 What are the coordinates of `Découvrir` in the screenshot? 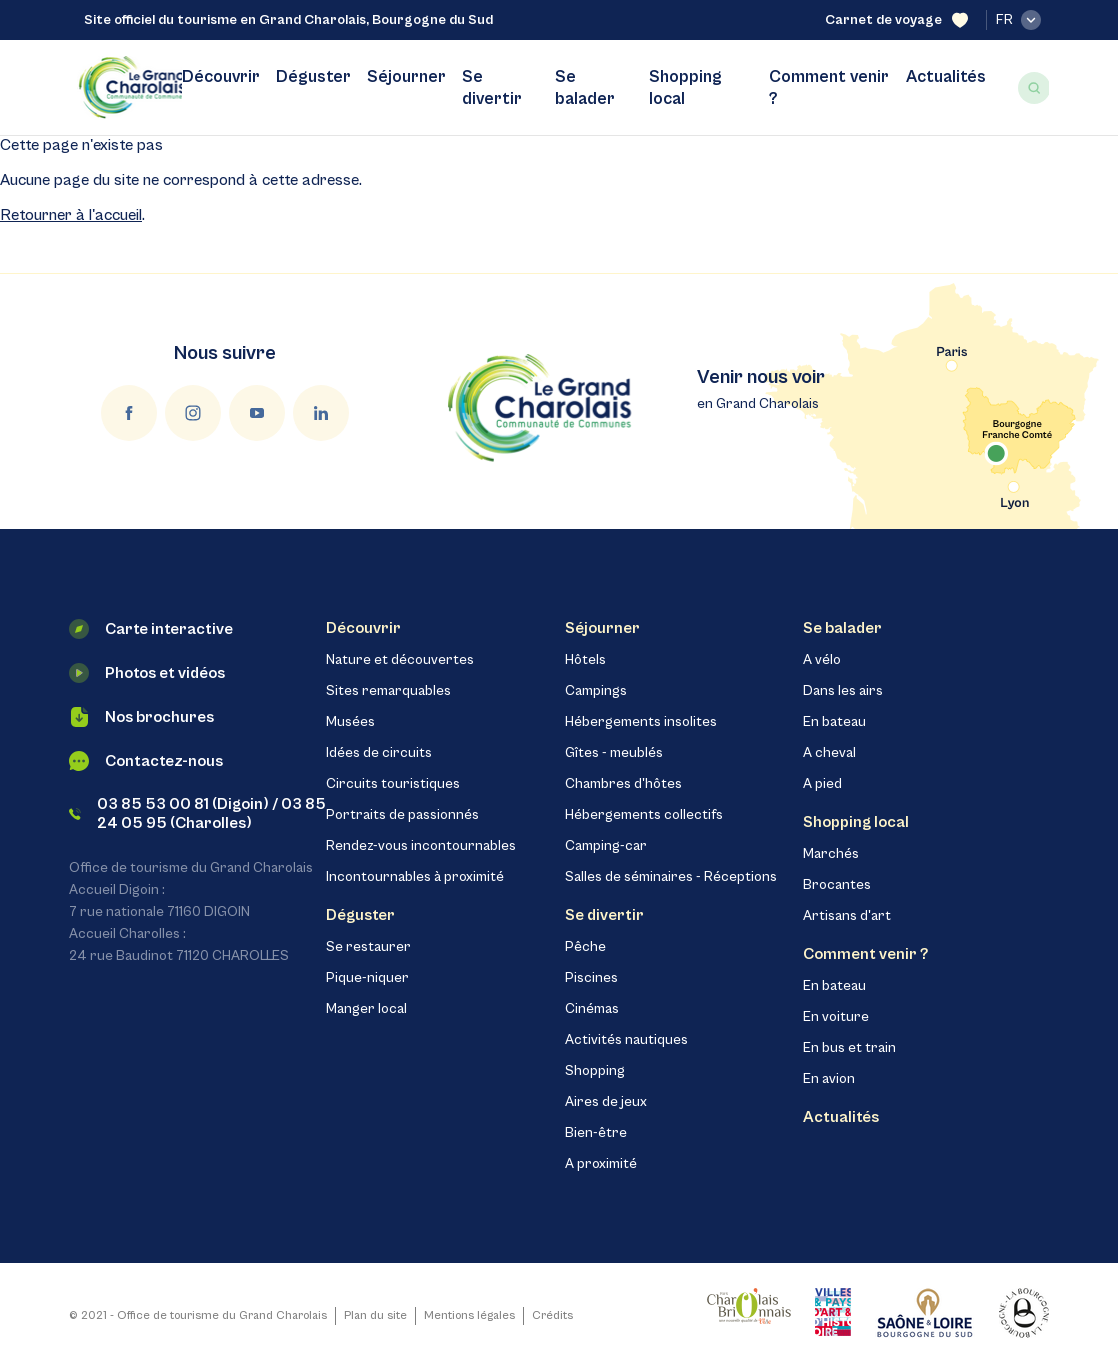 It's located at (221, 77).